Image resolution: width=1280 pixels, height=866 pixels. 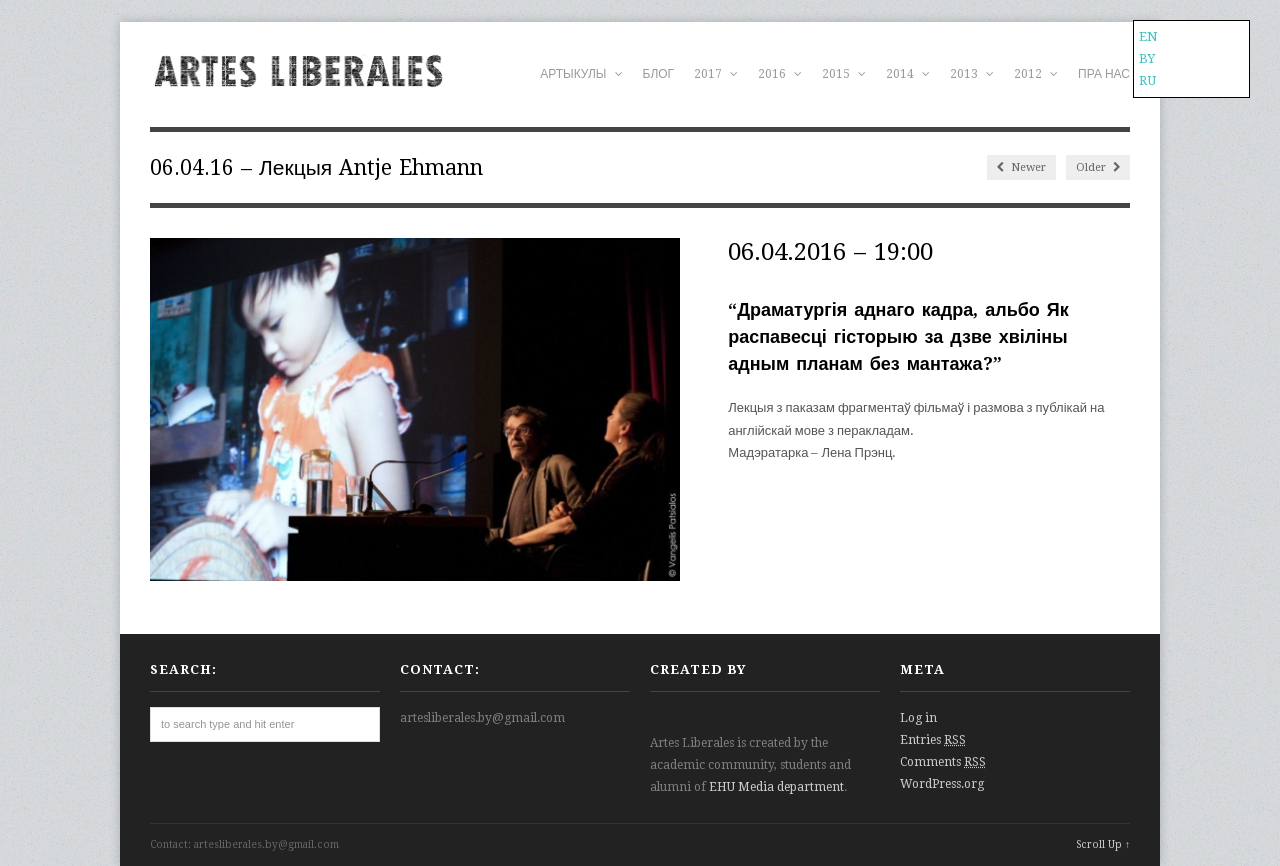 I want to click on 2016, so click(x=780, y=74).